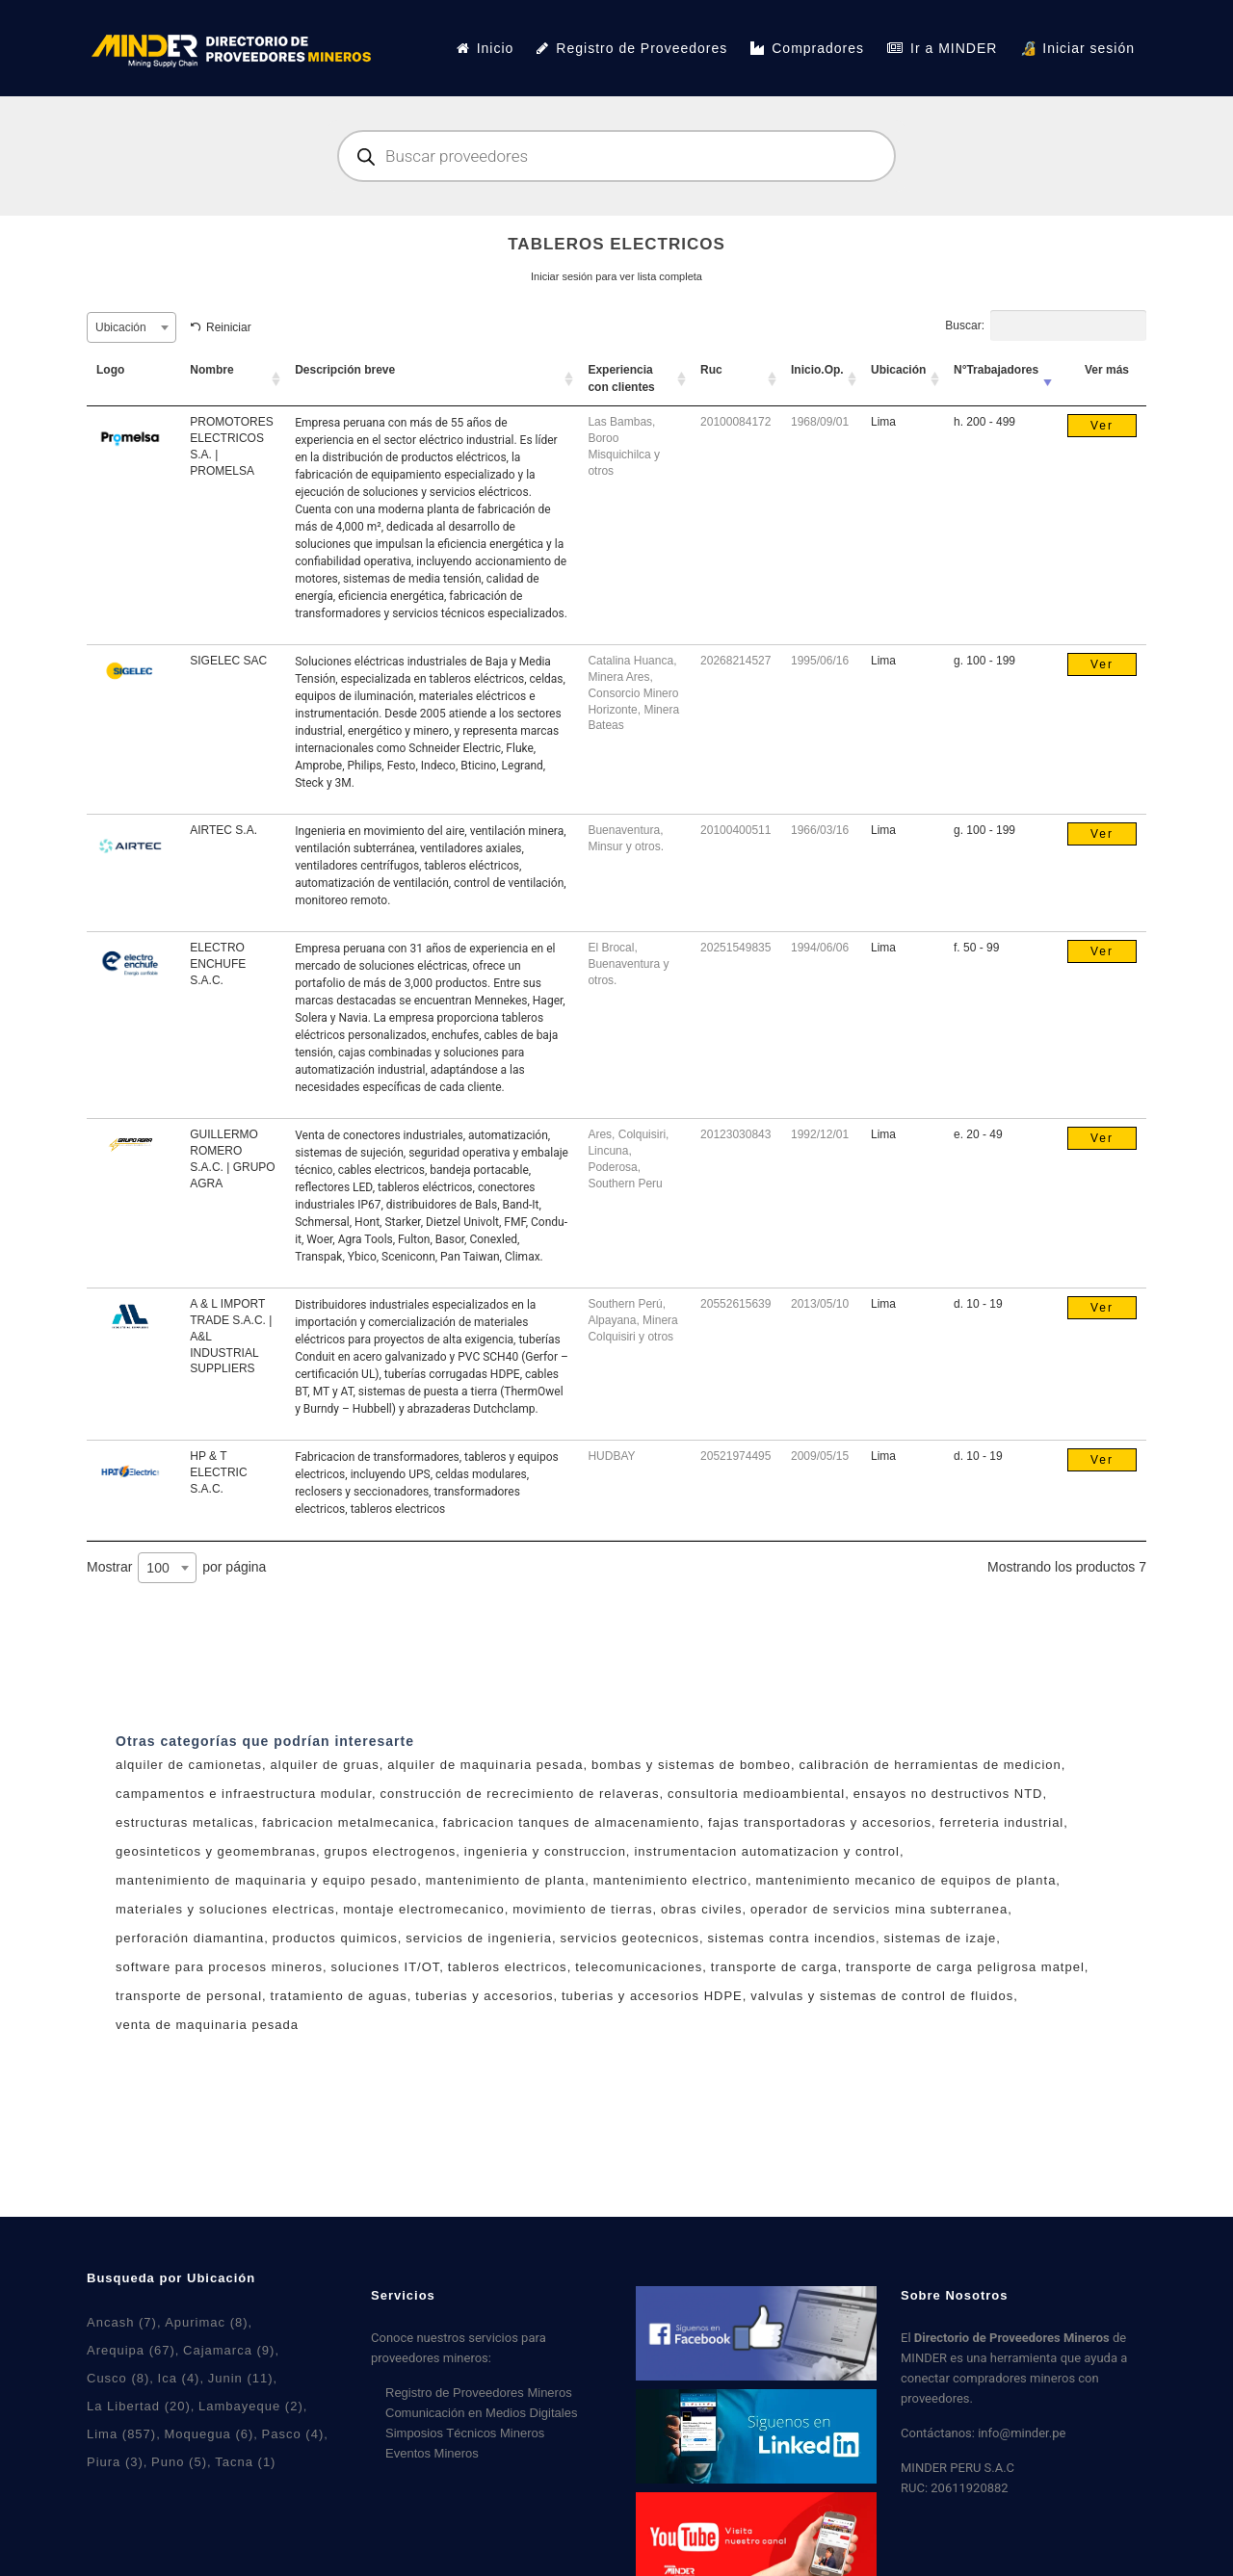  I want to click on Lima [Lima (857 elementos)], so click(121, 2434).